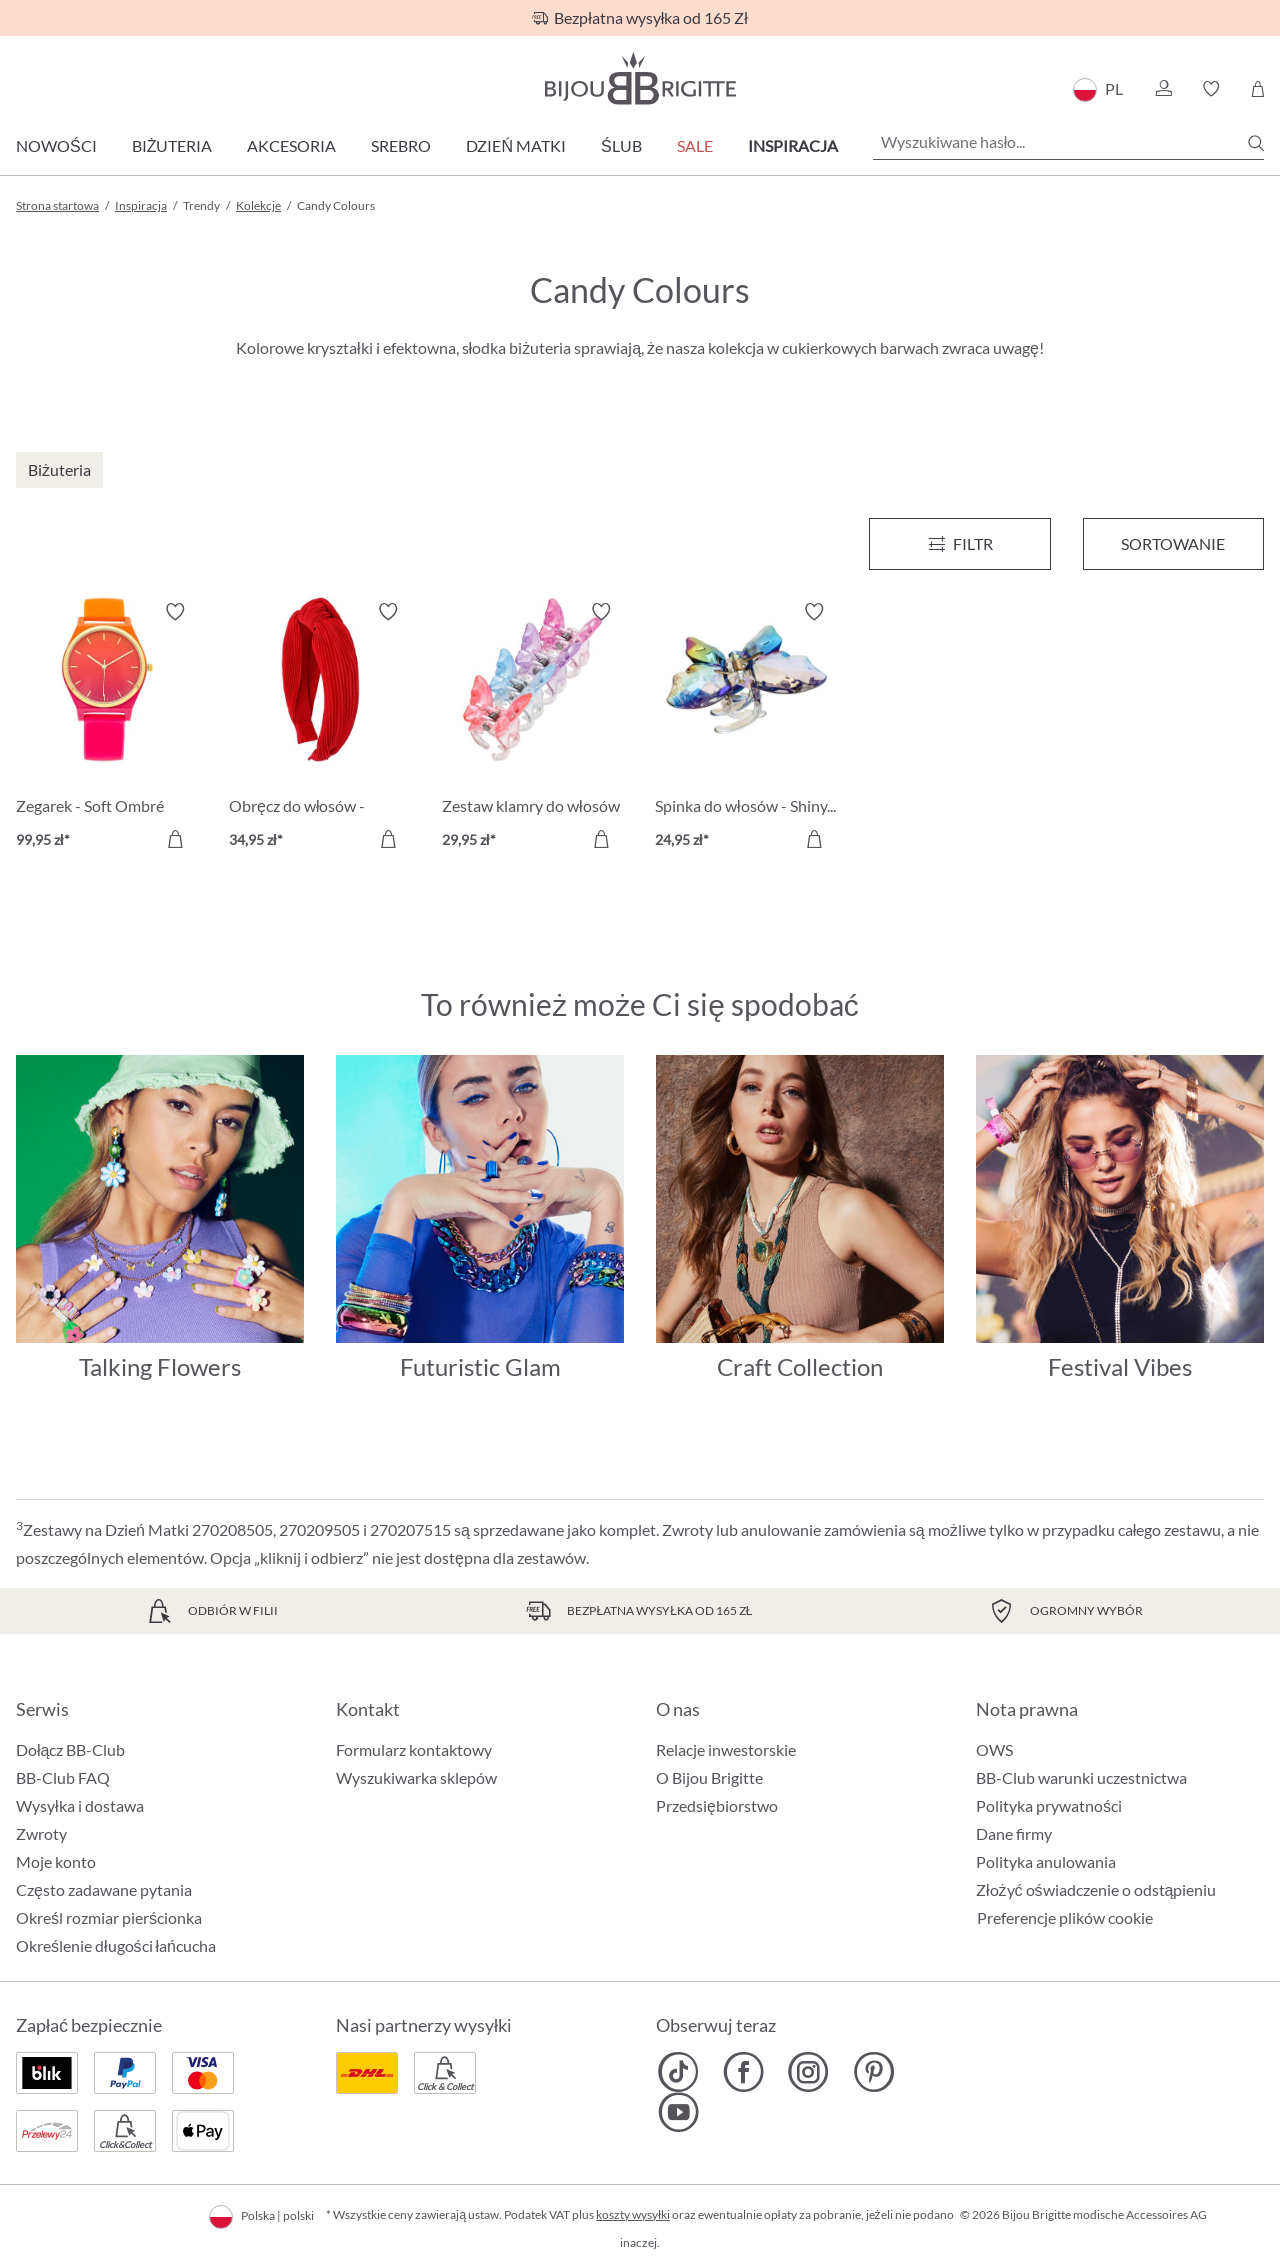 The height and width of the screenshot is (2257, 1280). Describe the element at coordinates (1081, 1777) in the screenshot. I see `BB-Club warunki uczestnictwa` at that location.